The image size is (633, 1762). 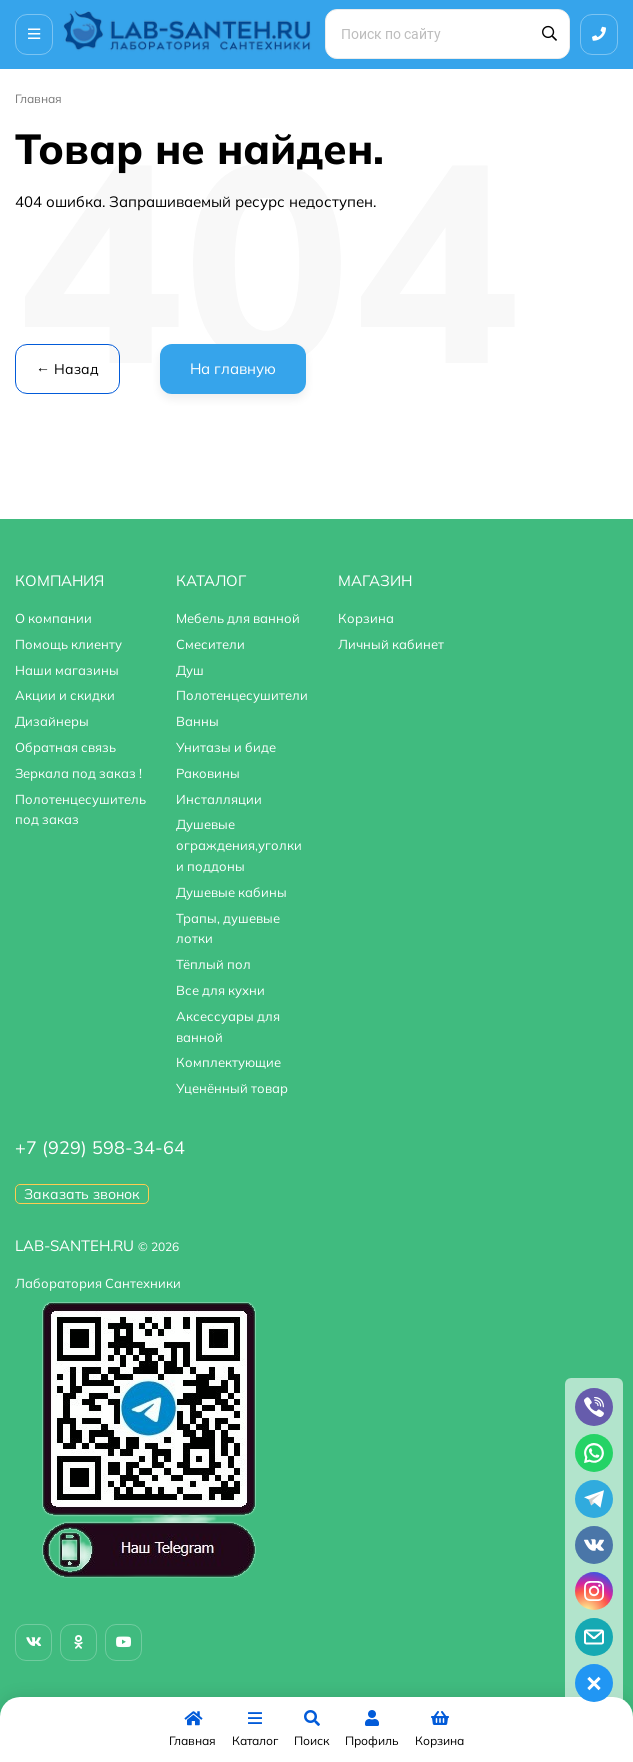 I want to click on Личный кабинет, so click(x=391, y=644).